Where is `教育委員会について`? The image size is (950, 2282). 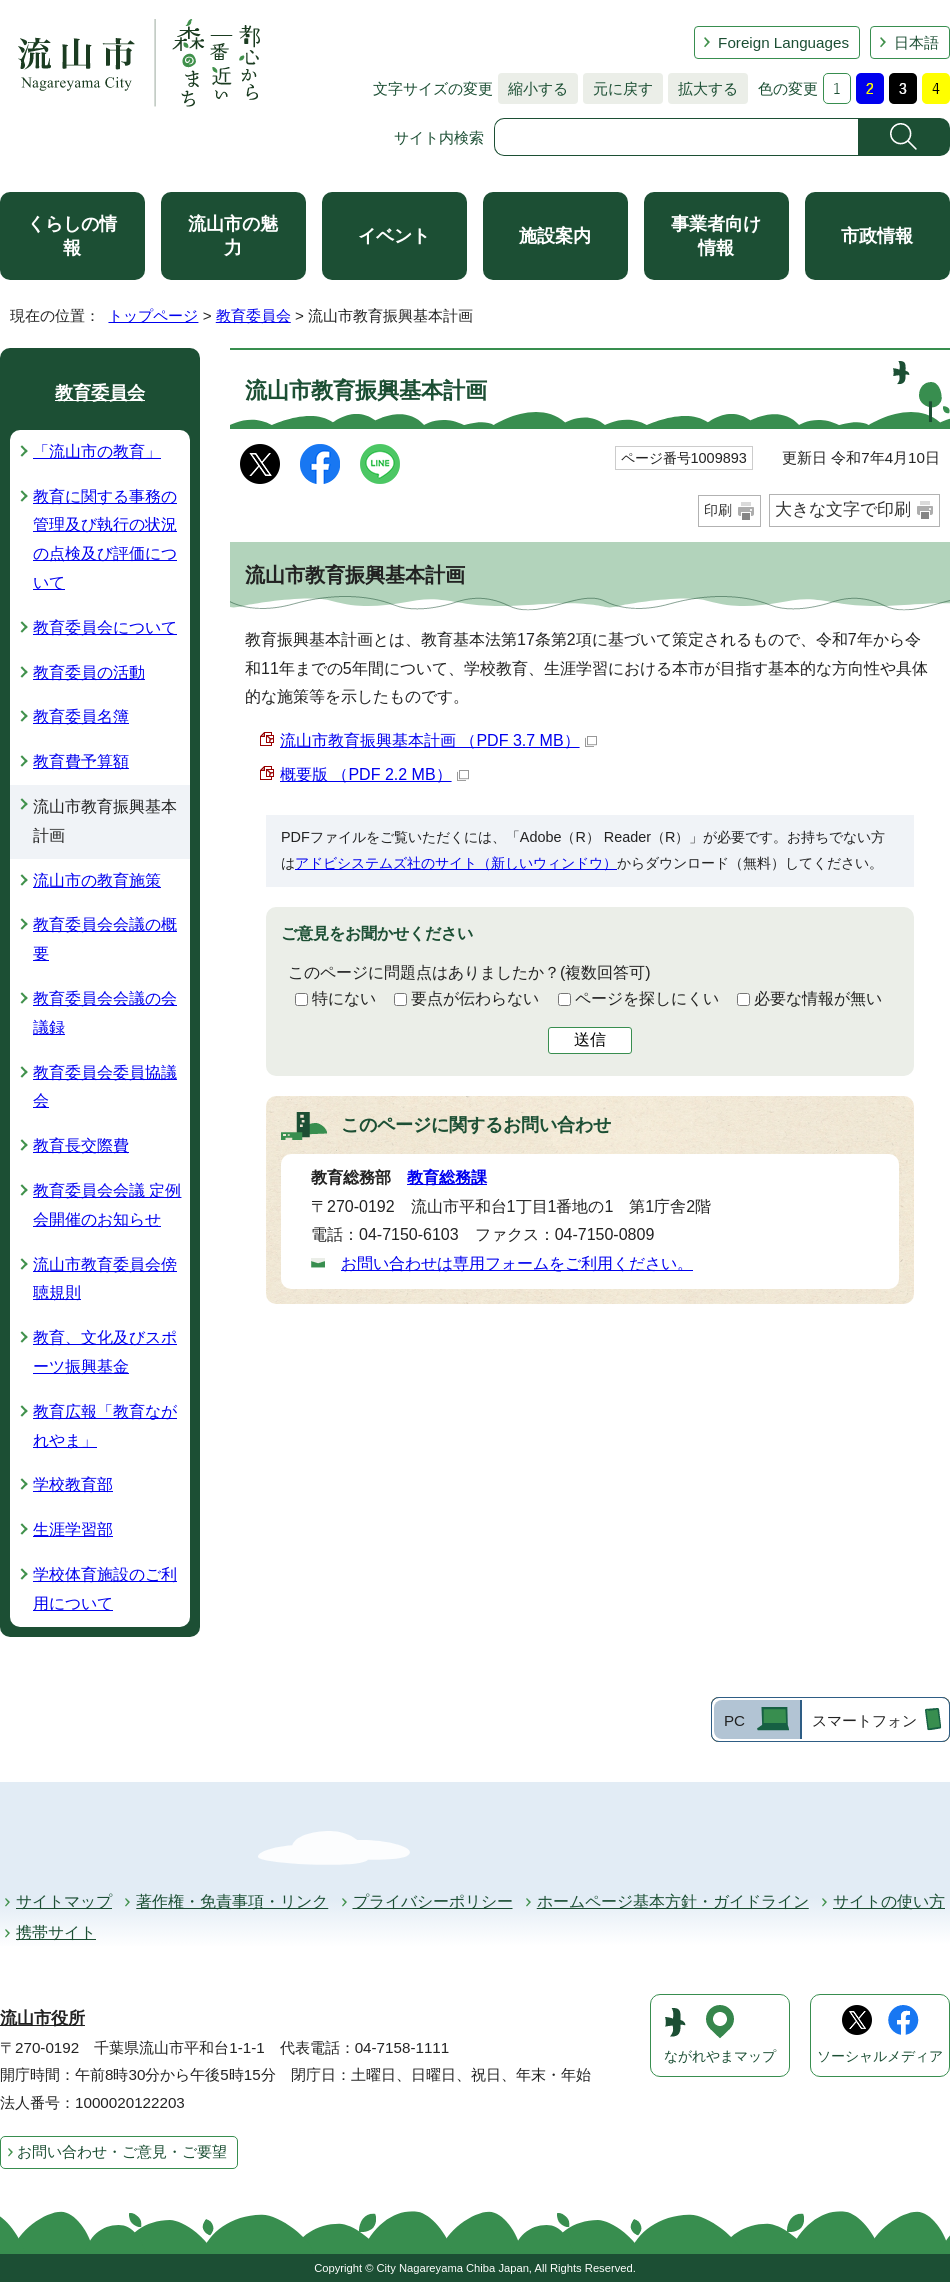 教育委員会について is located at coordinates (105, 627).